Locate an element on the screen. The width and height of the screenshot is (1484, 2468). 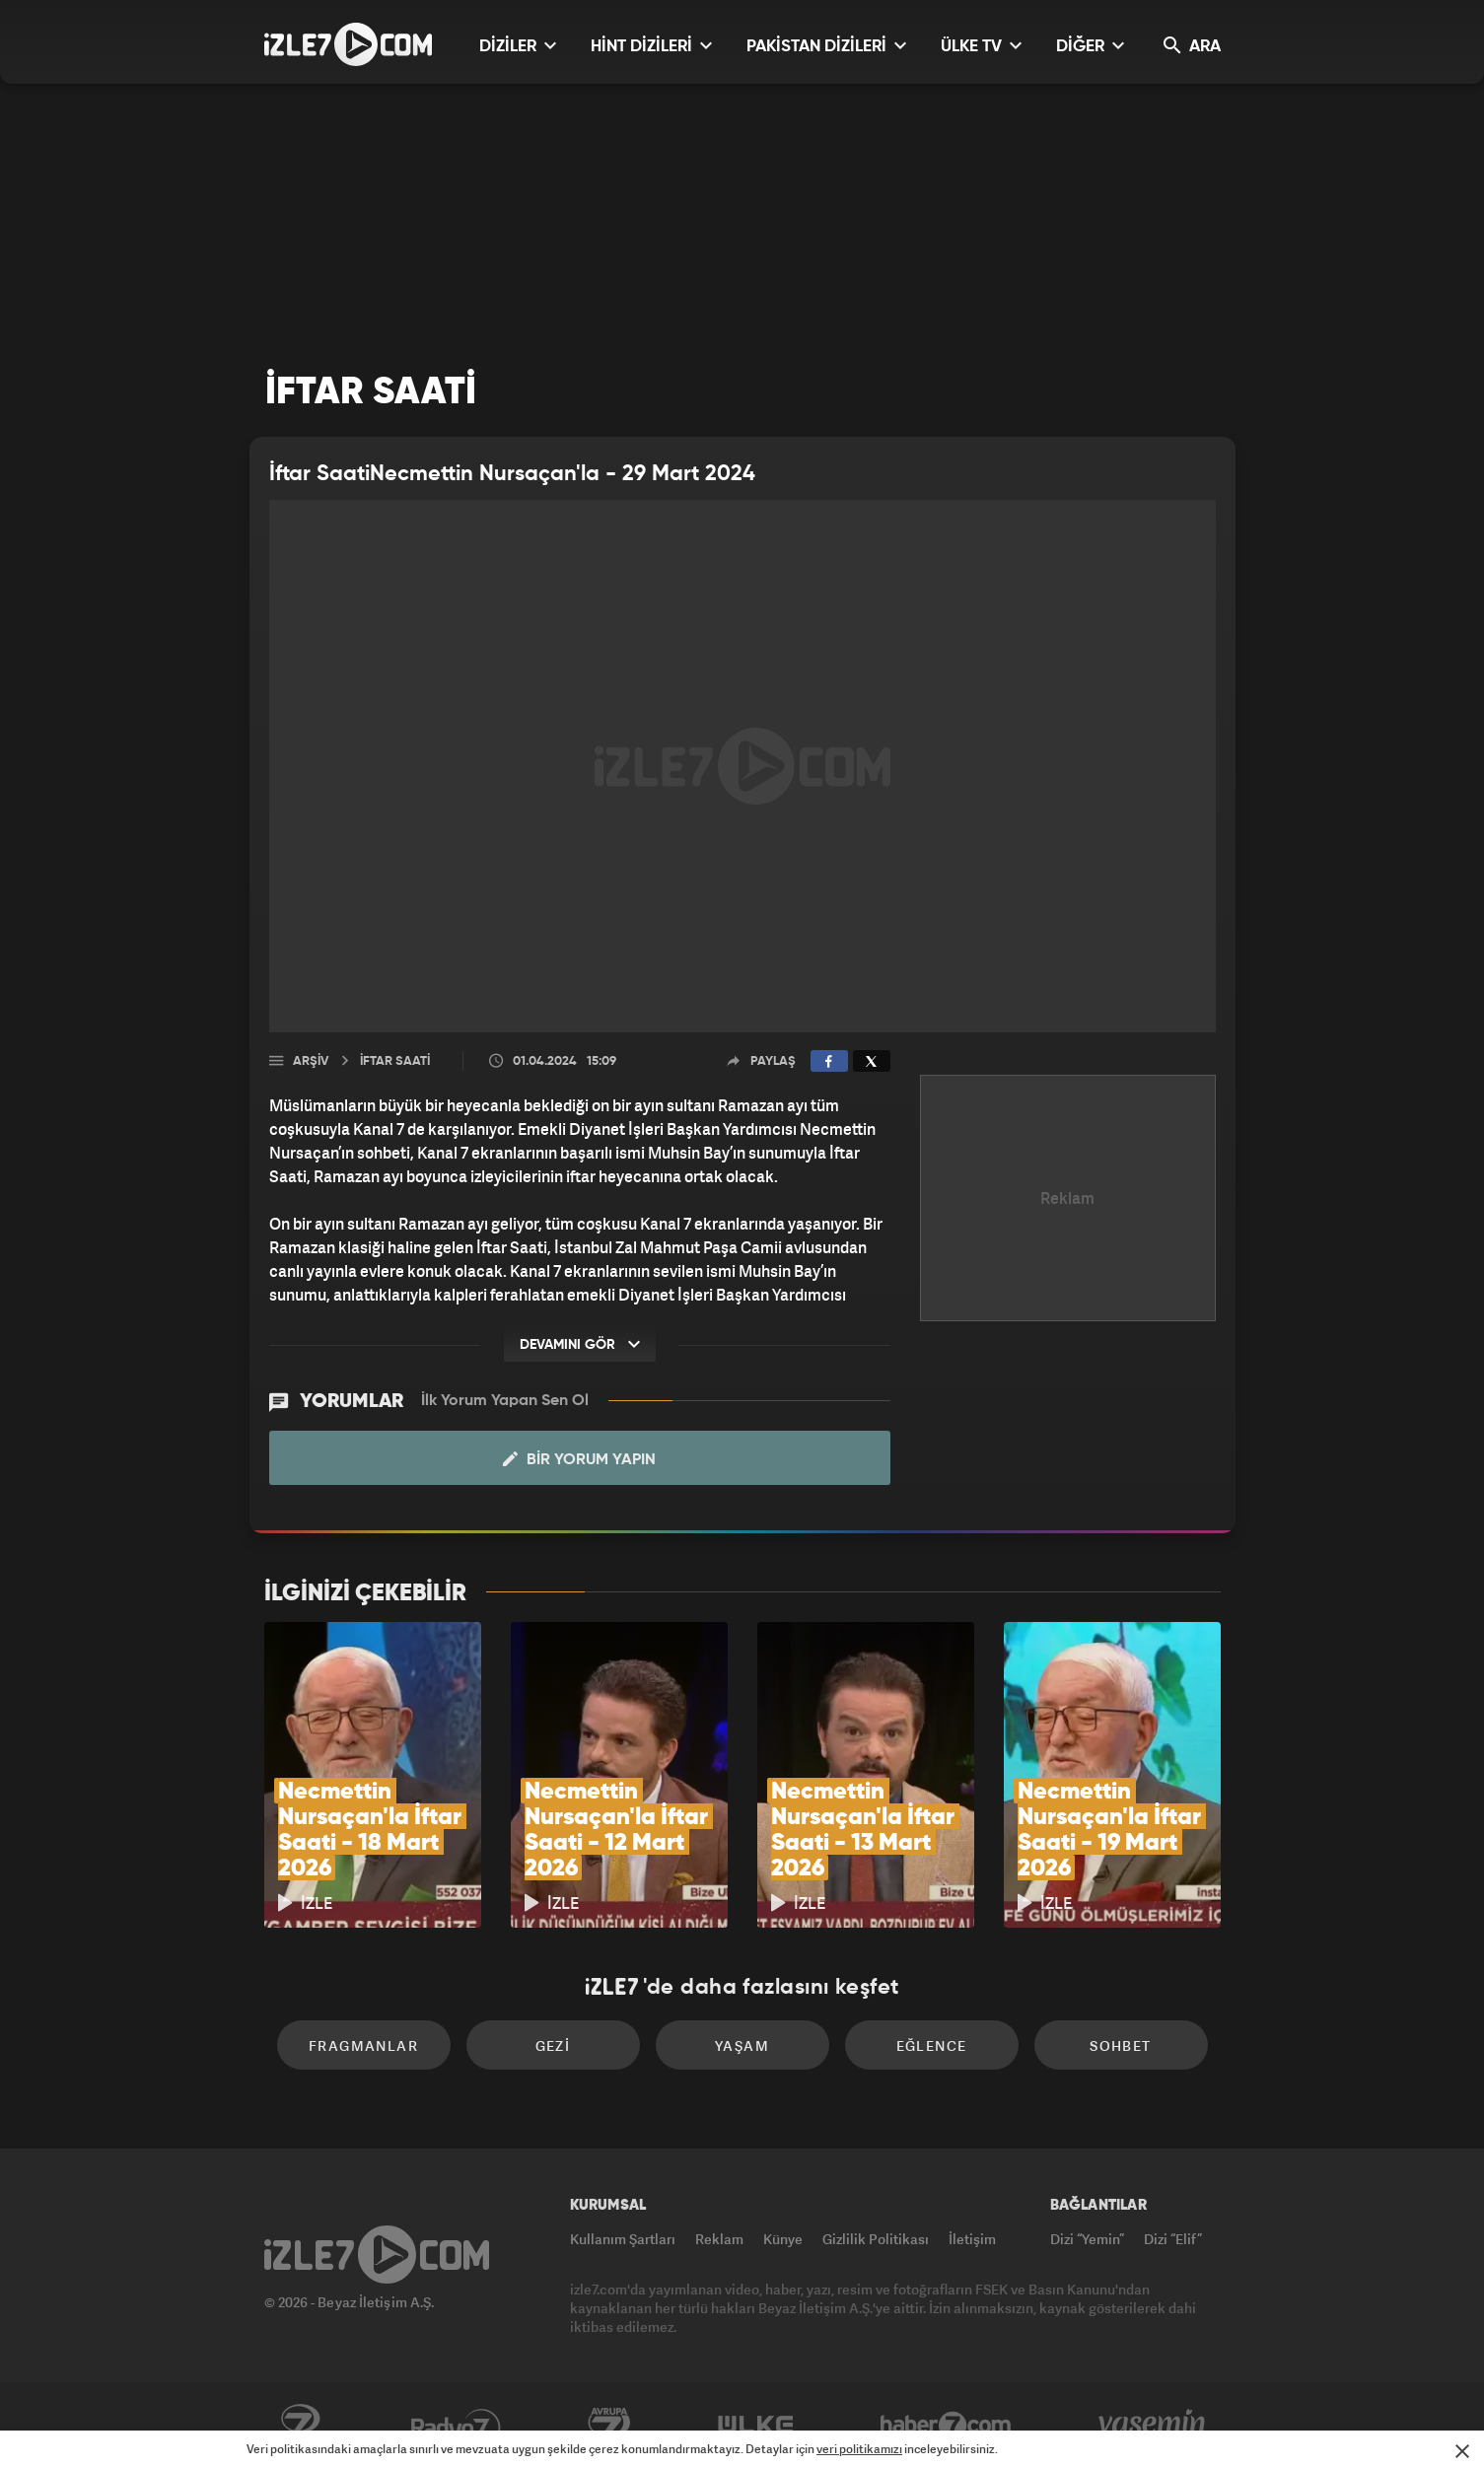
PAKİSTAN DİZİLERİ is located at coordinates (826, 46).